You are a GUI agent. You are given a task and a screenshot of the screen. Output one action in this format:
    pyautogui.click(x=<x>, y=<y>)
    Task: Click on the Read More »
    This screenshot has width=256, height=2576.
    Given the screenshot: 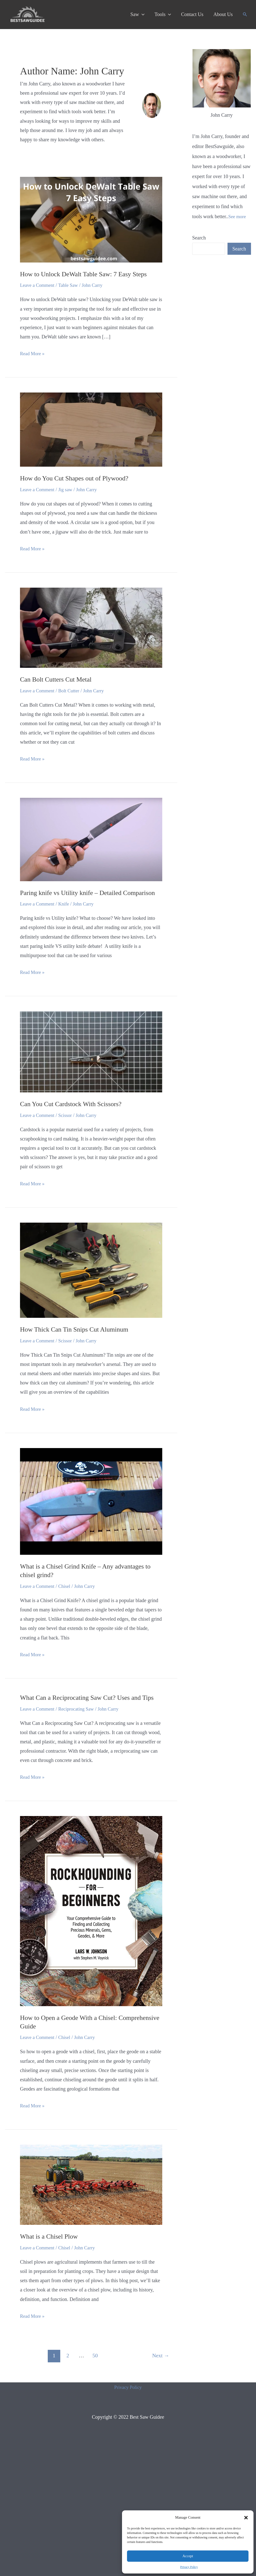 What is the action you would take?
    pyautogui.click(x=33, y=353)
    